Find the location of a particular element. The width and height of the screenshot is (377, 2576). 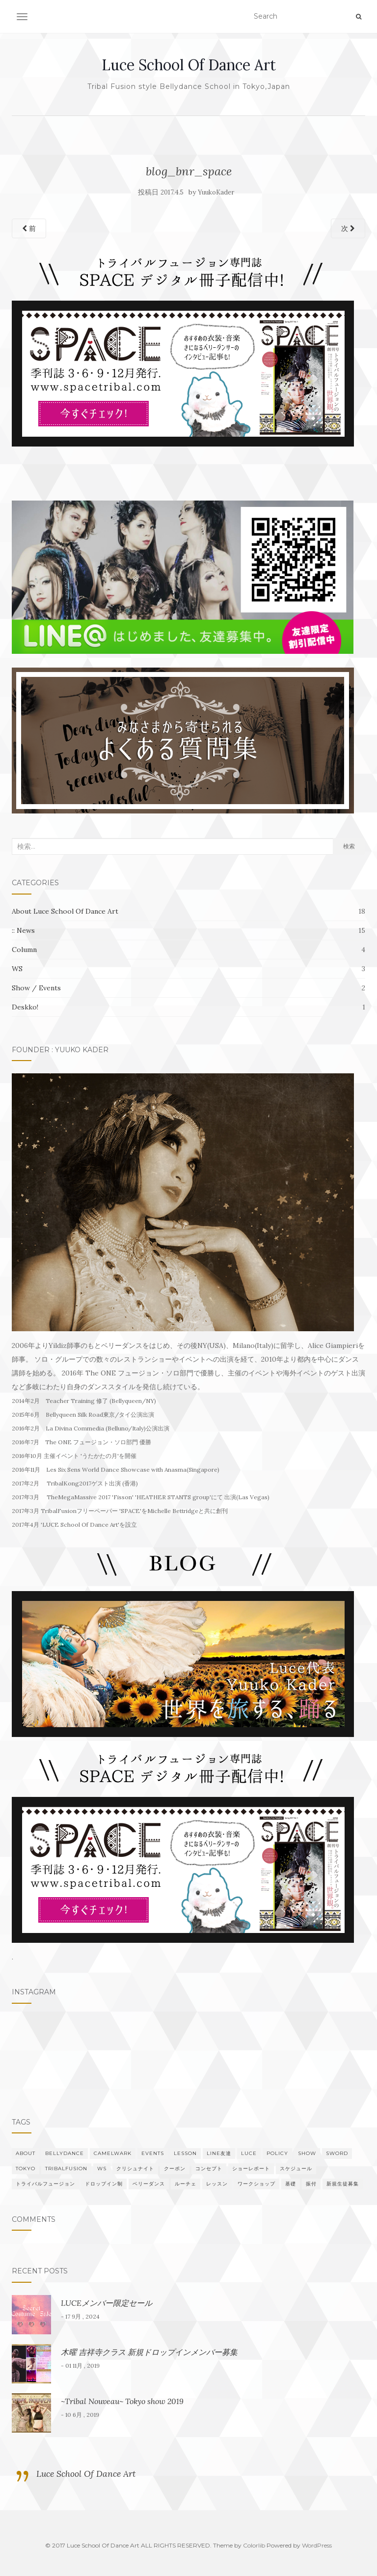

Luce [Luce (4個の項目)] is located at coordinates (249, 2153).